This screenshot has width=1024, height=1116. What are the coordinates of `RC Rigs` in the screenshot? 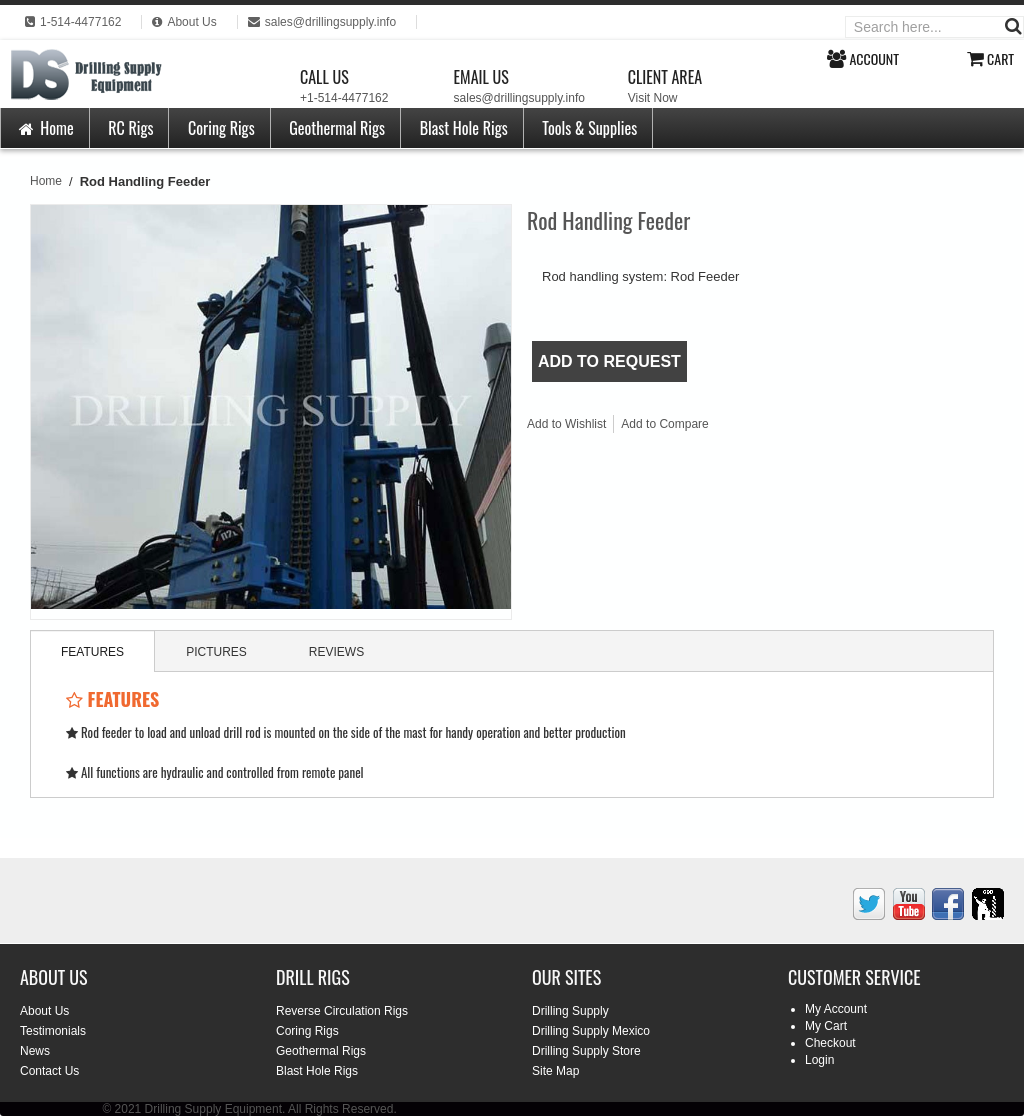 It's located at (130, 128).